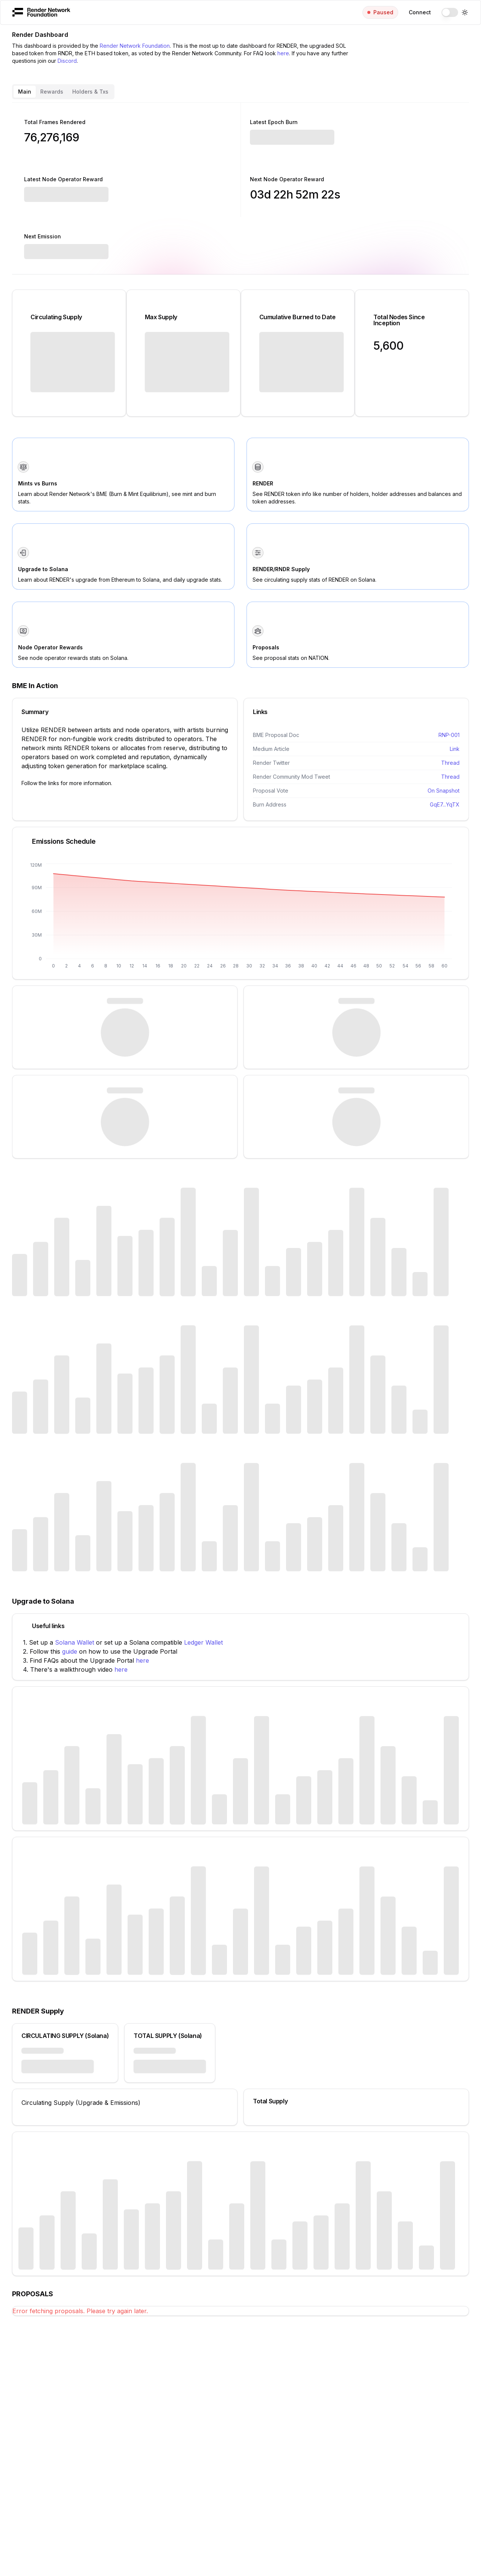  Describe the element at coordinates (444, 790) in the screenshot. I see `On Snapshot` at that location.